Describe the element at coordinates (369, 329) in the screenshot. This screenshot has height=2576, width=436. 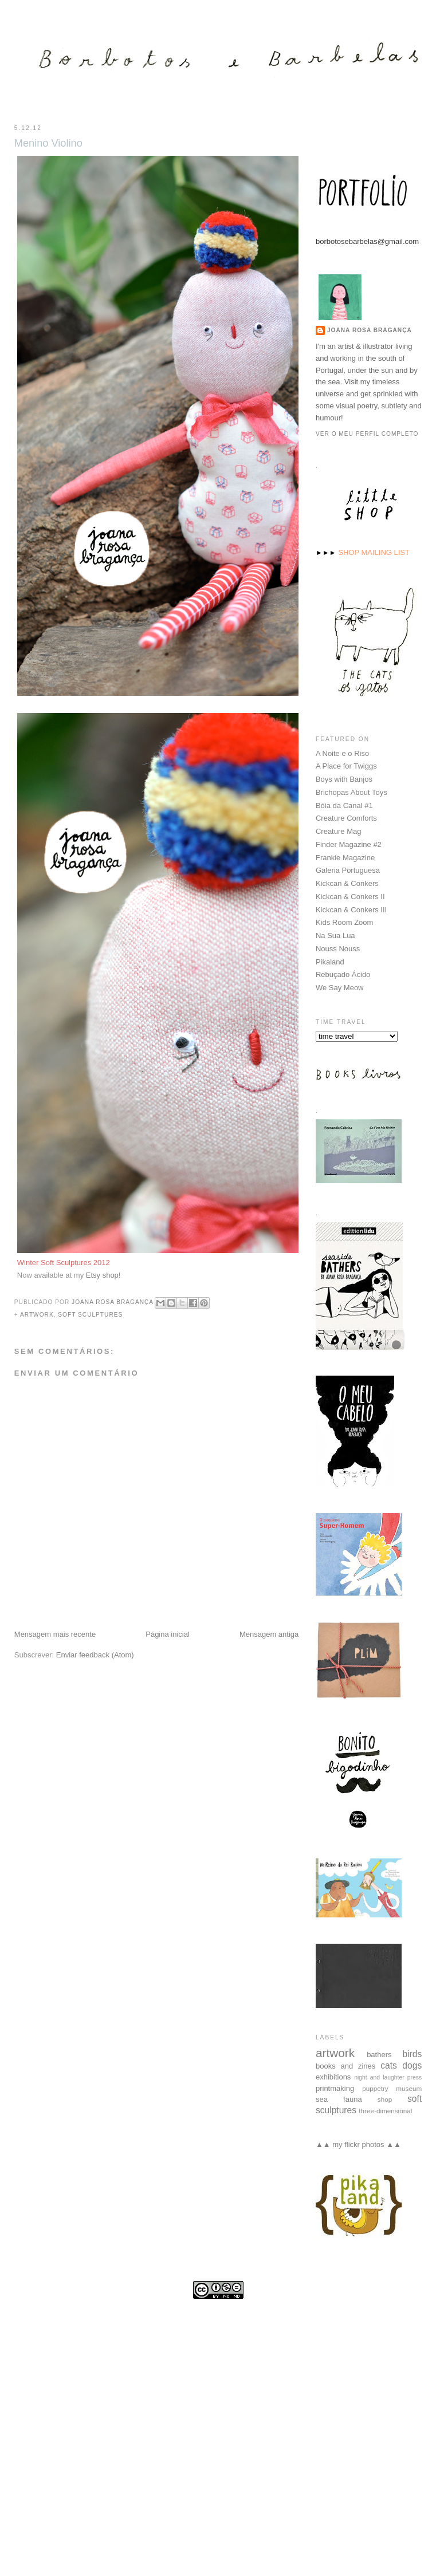
I see `Joana Rosa Bragança` at that location.